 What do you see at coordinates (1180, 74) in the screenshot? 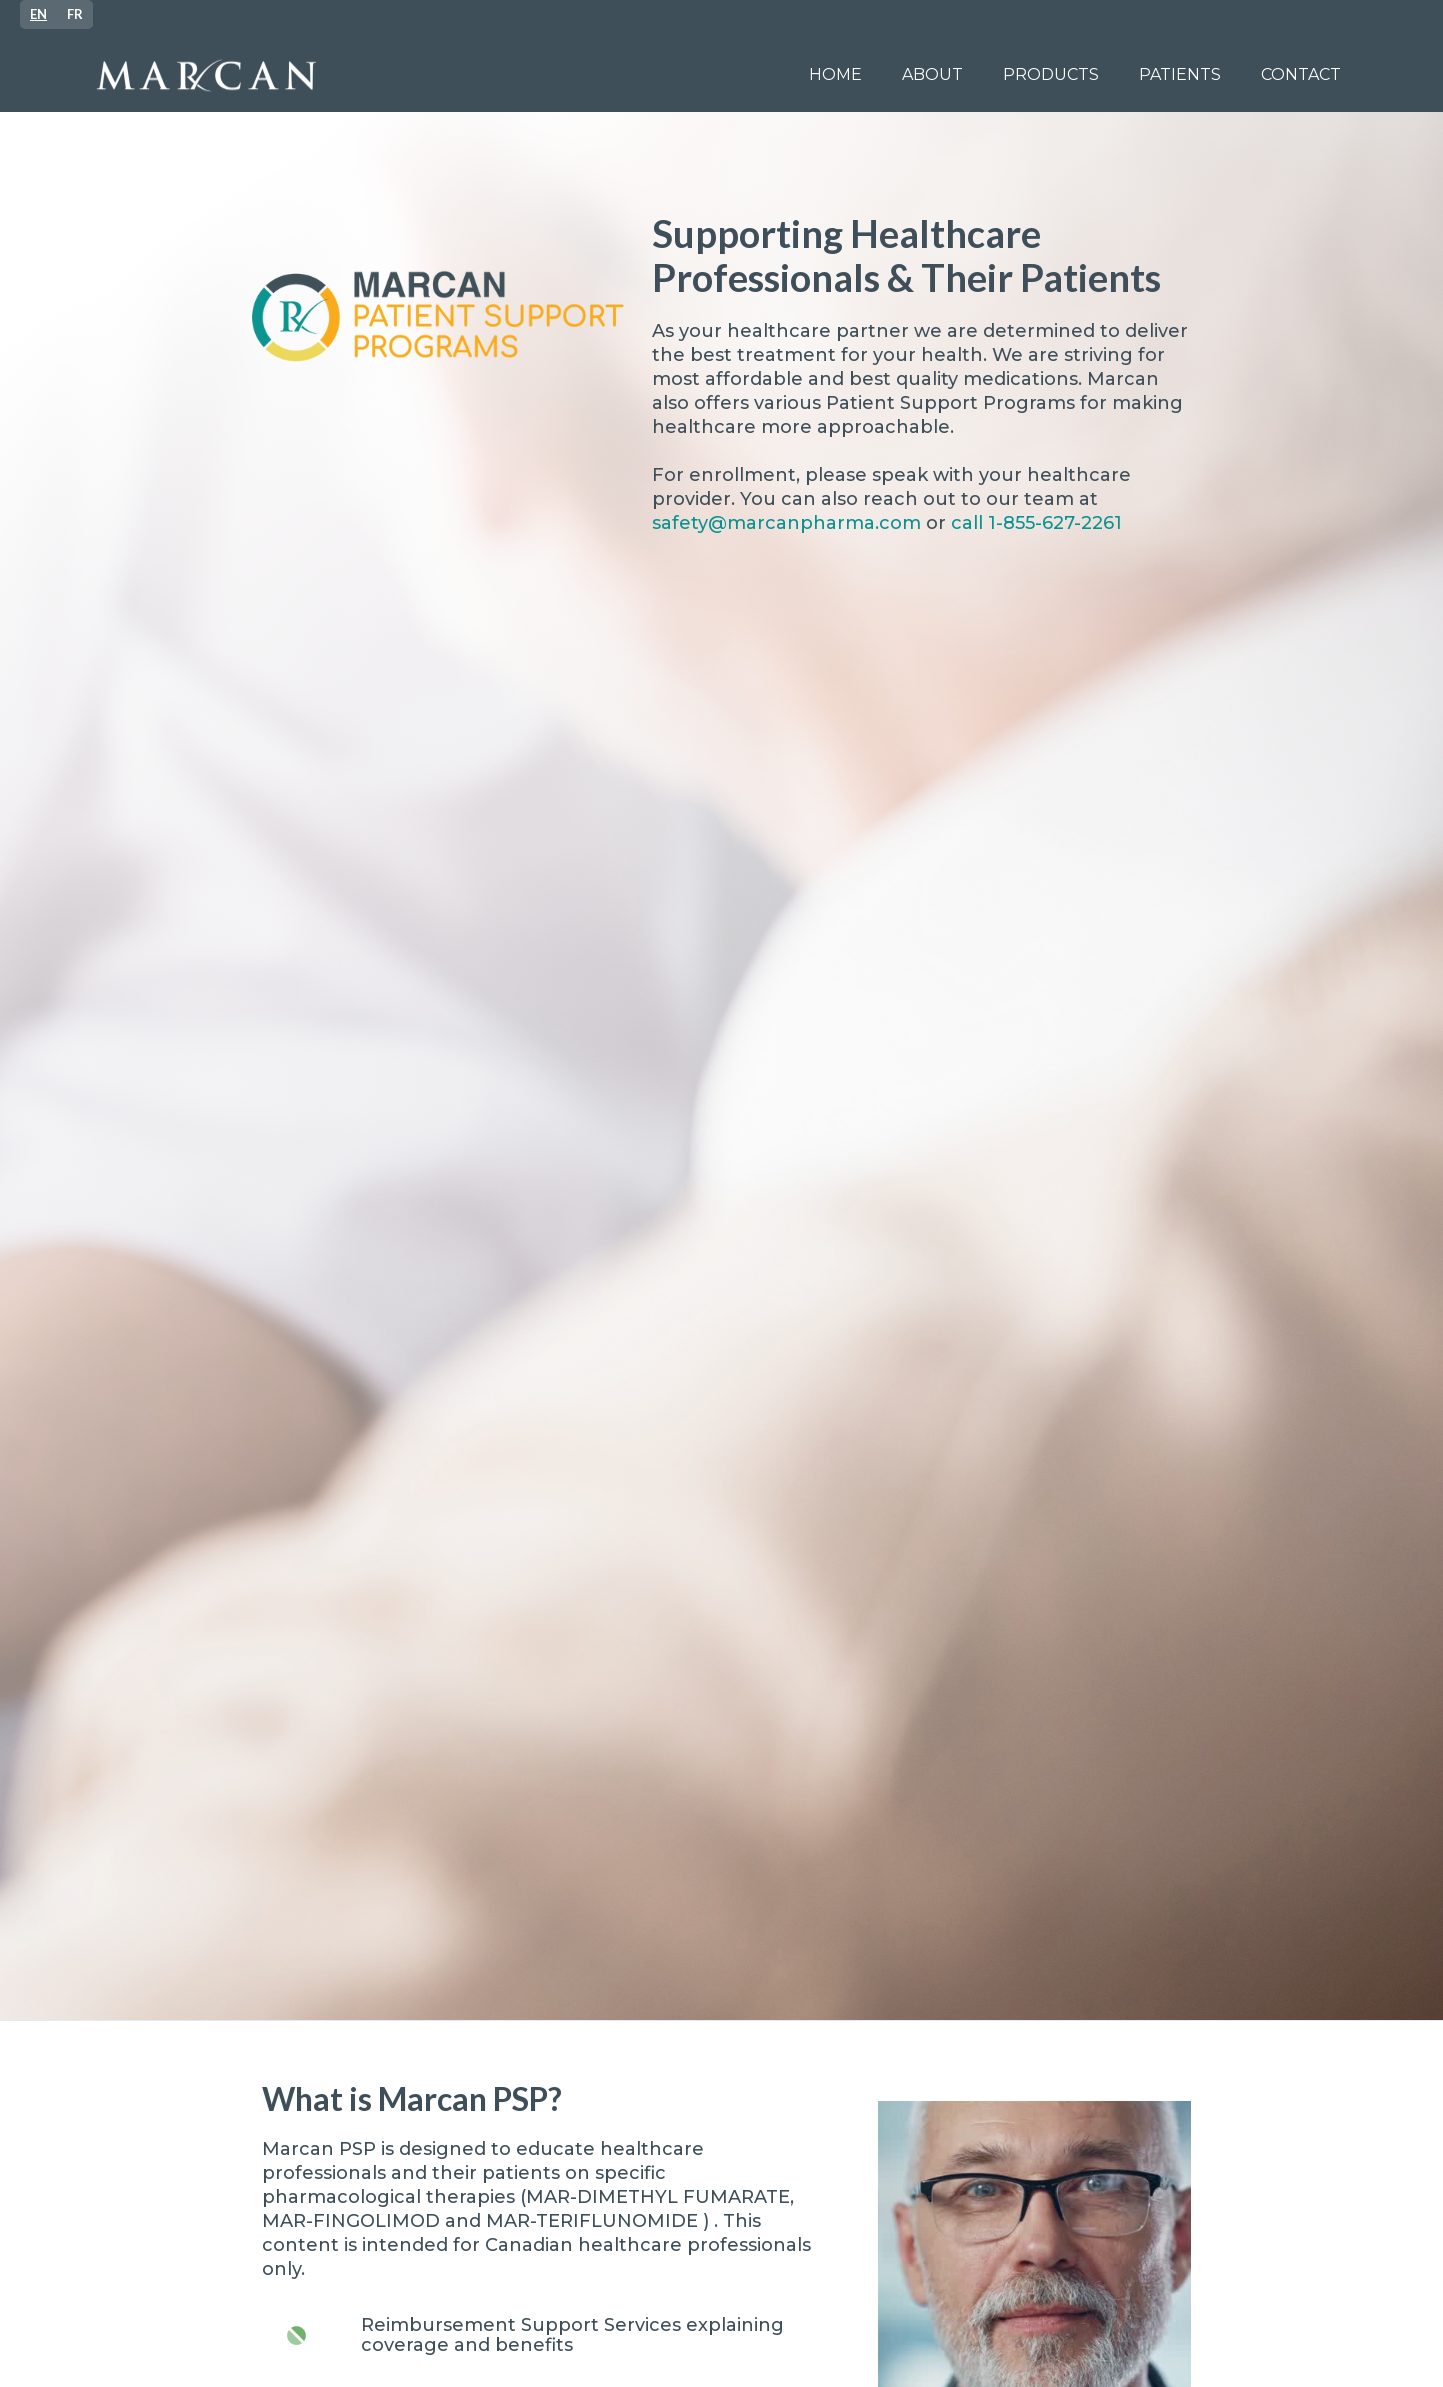
I see `patients` at bounding box center [1180, 74].